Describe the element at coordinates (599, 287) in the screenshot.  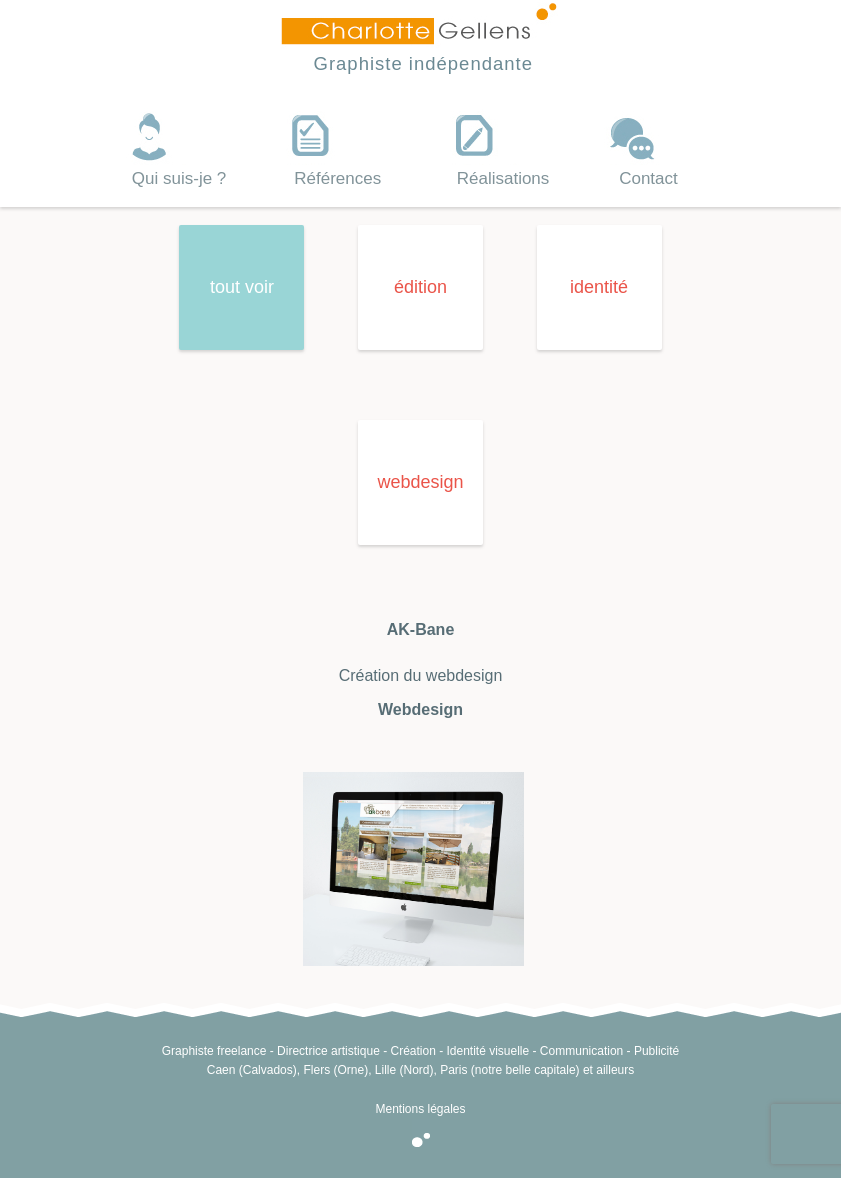
I see `identité` at that location.